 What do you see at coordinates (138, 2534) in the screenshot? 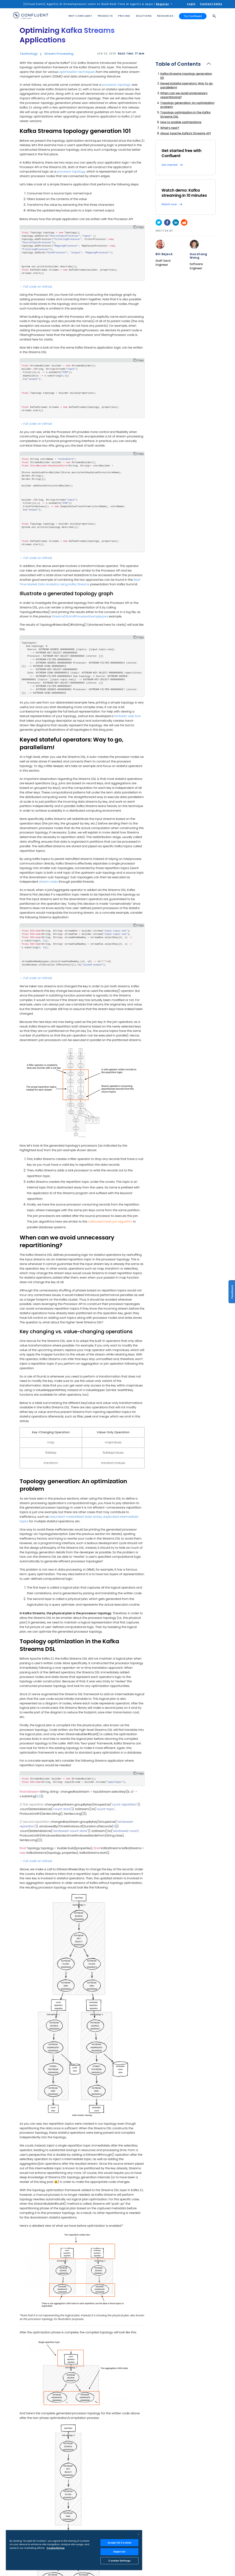
I see `[Close]` at bounding box center [138, 2534].